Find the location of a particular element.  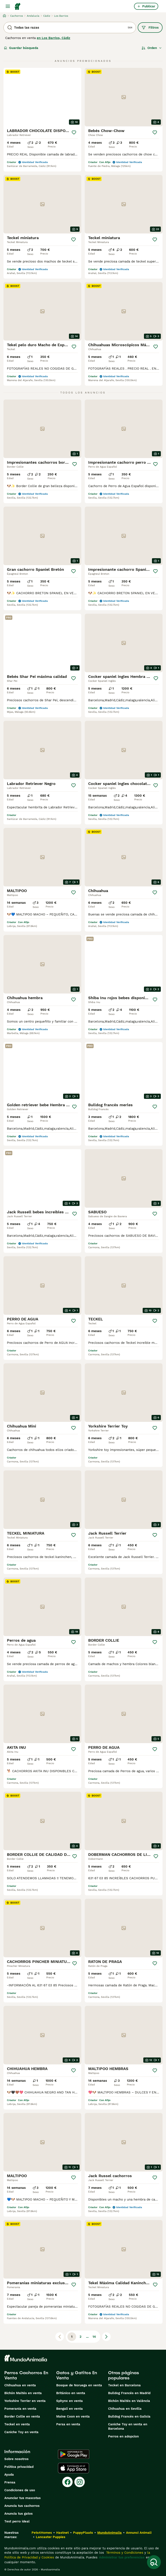

Ayuda is located at coordinates (9, 2474).